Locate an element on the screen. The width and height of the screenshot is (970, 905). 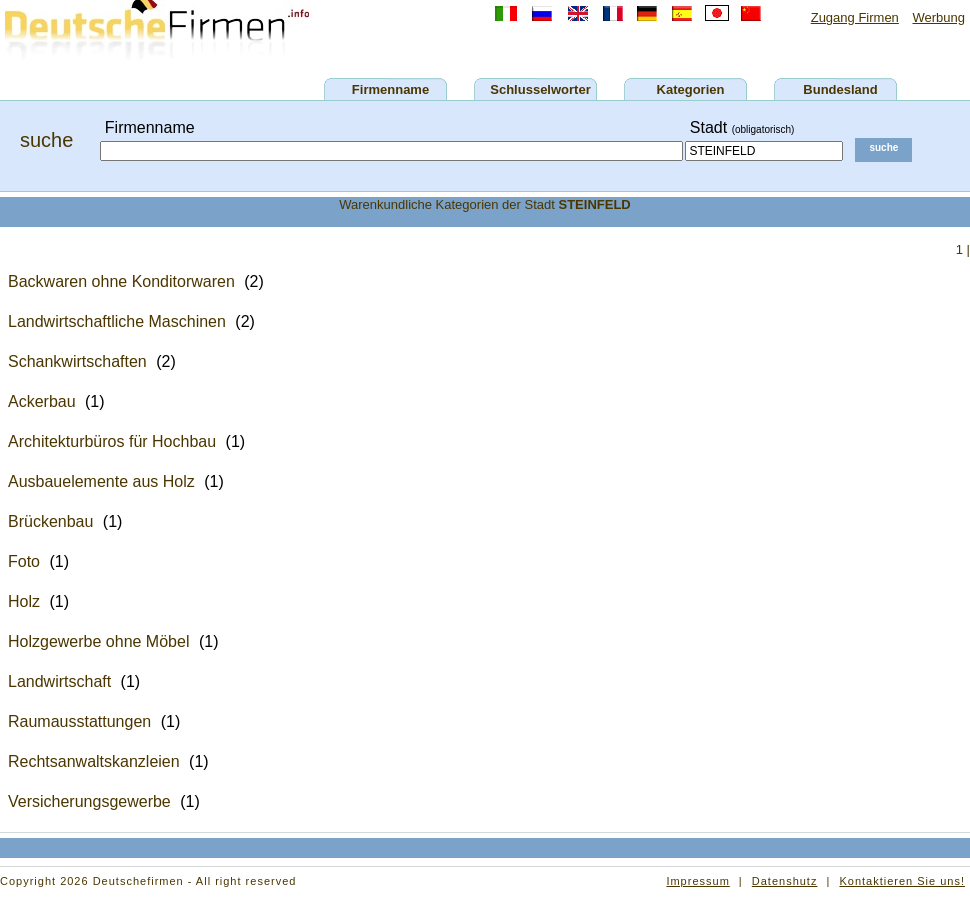
Zugang Firmen is located at coordinates (855, 17).